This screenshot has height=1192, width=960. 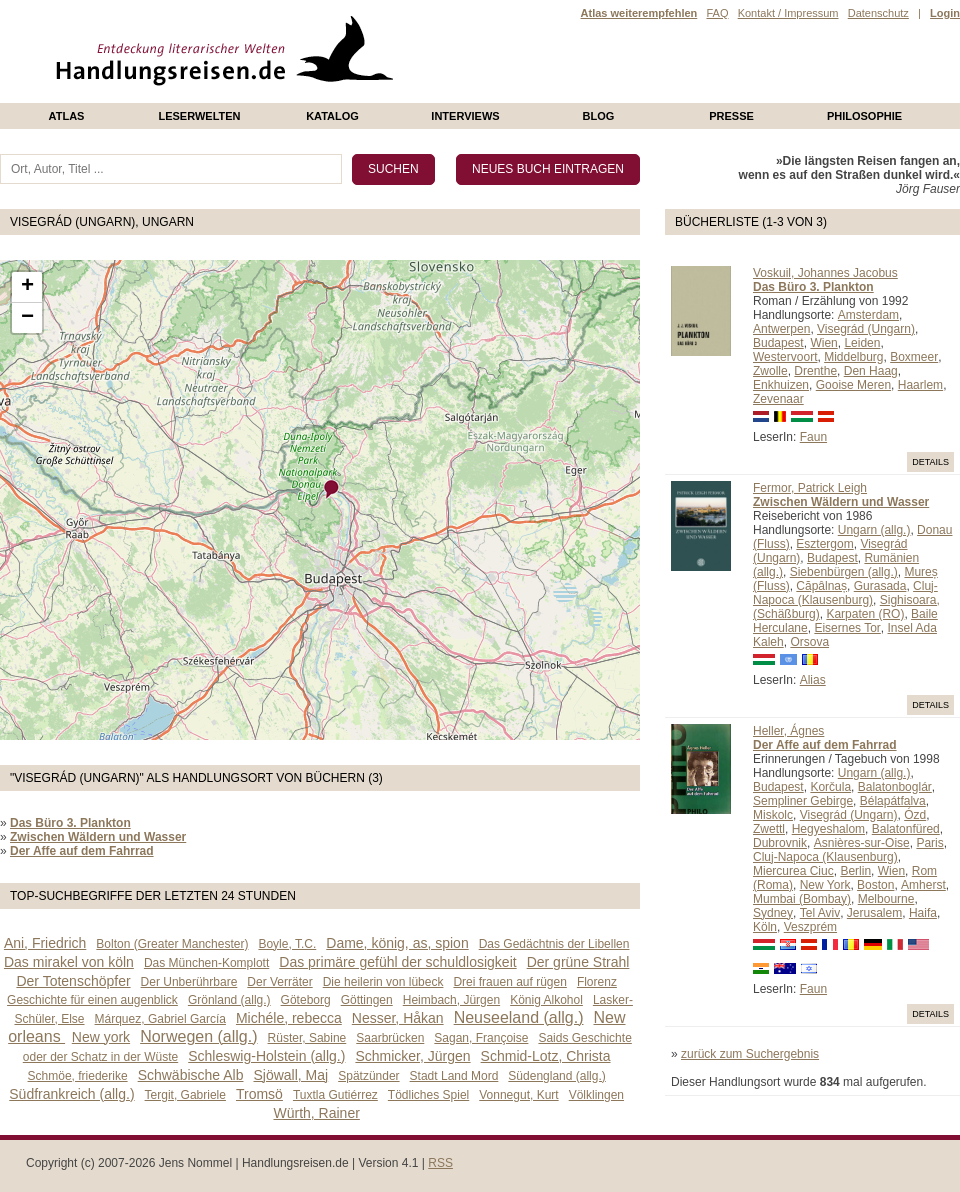 I want to click on Paris, so click(x=929, y=843).